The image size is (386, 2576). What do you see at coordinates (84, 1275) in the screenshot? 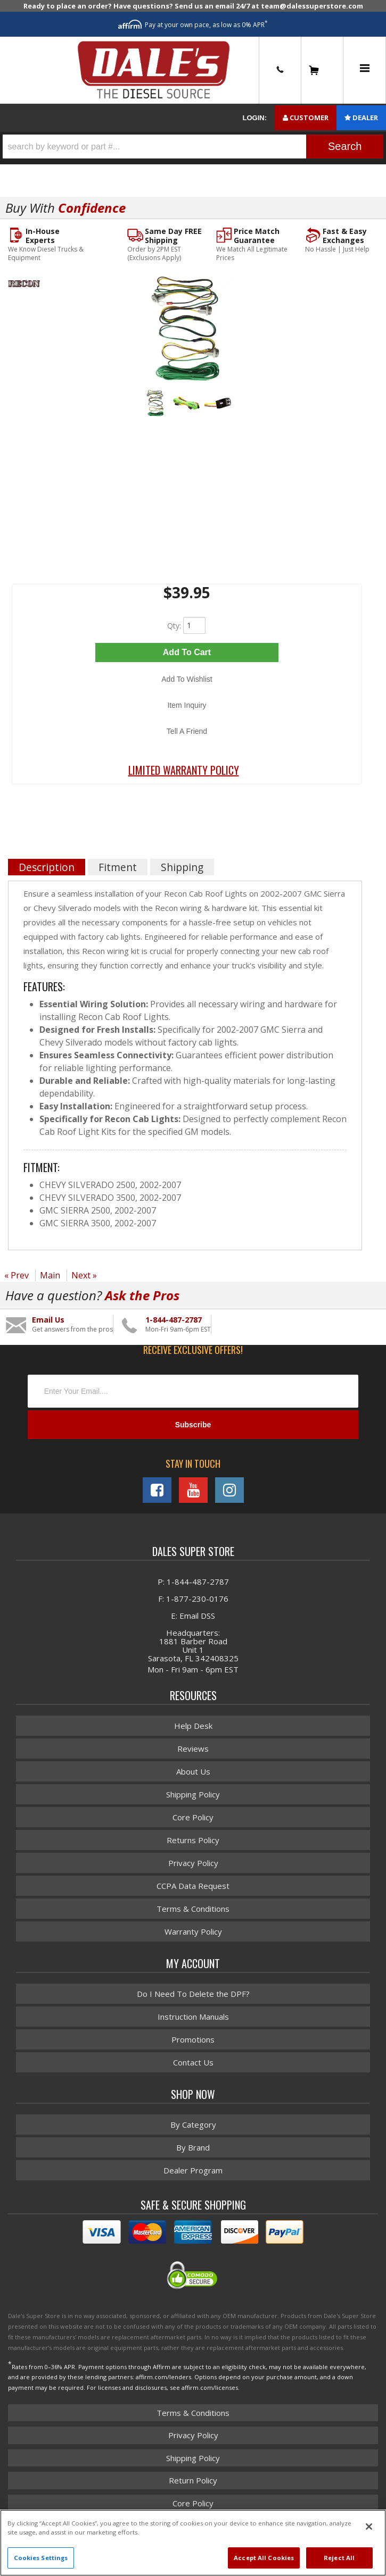
I see `Next »` at bounding box center [84, 1275].